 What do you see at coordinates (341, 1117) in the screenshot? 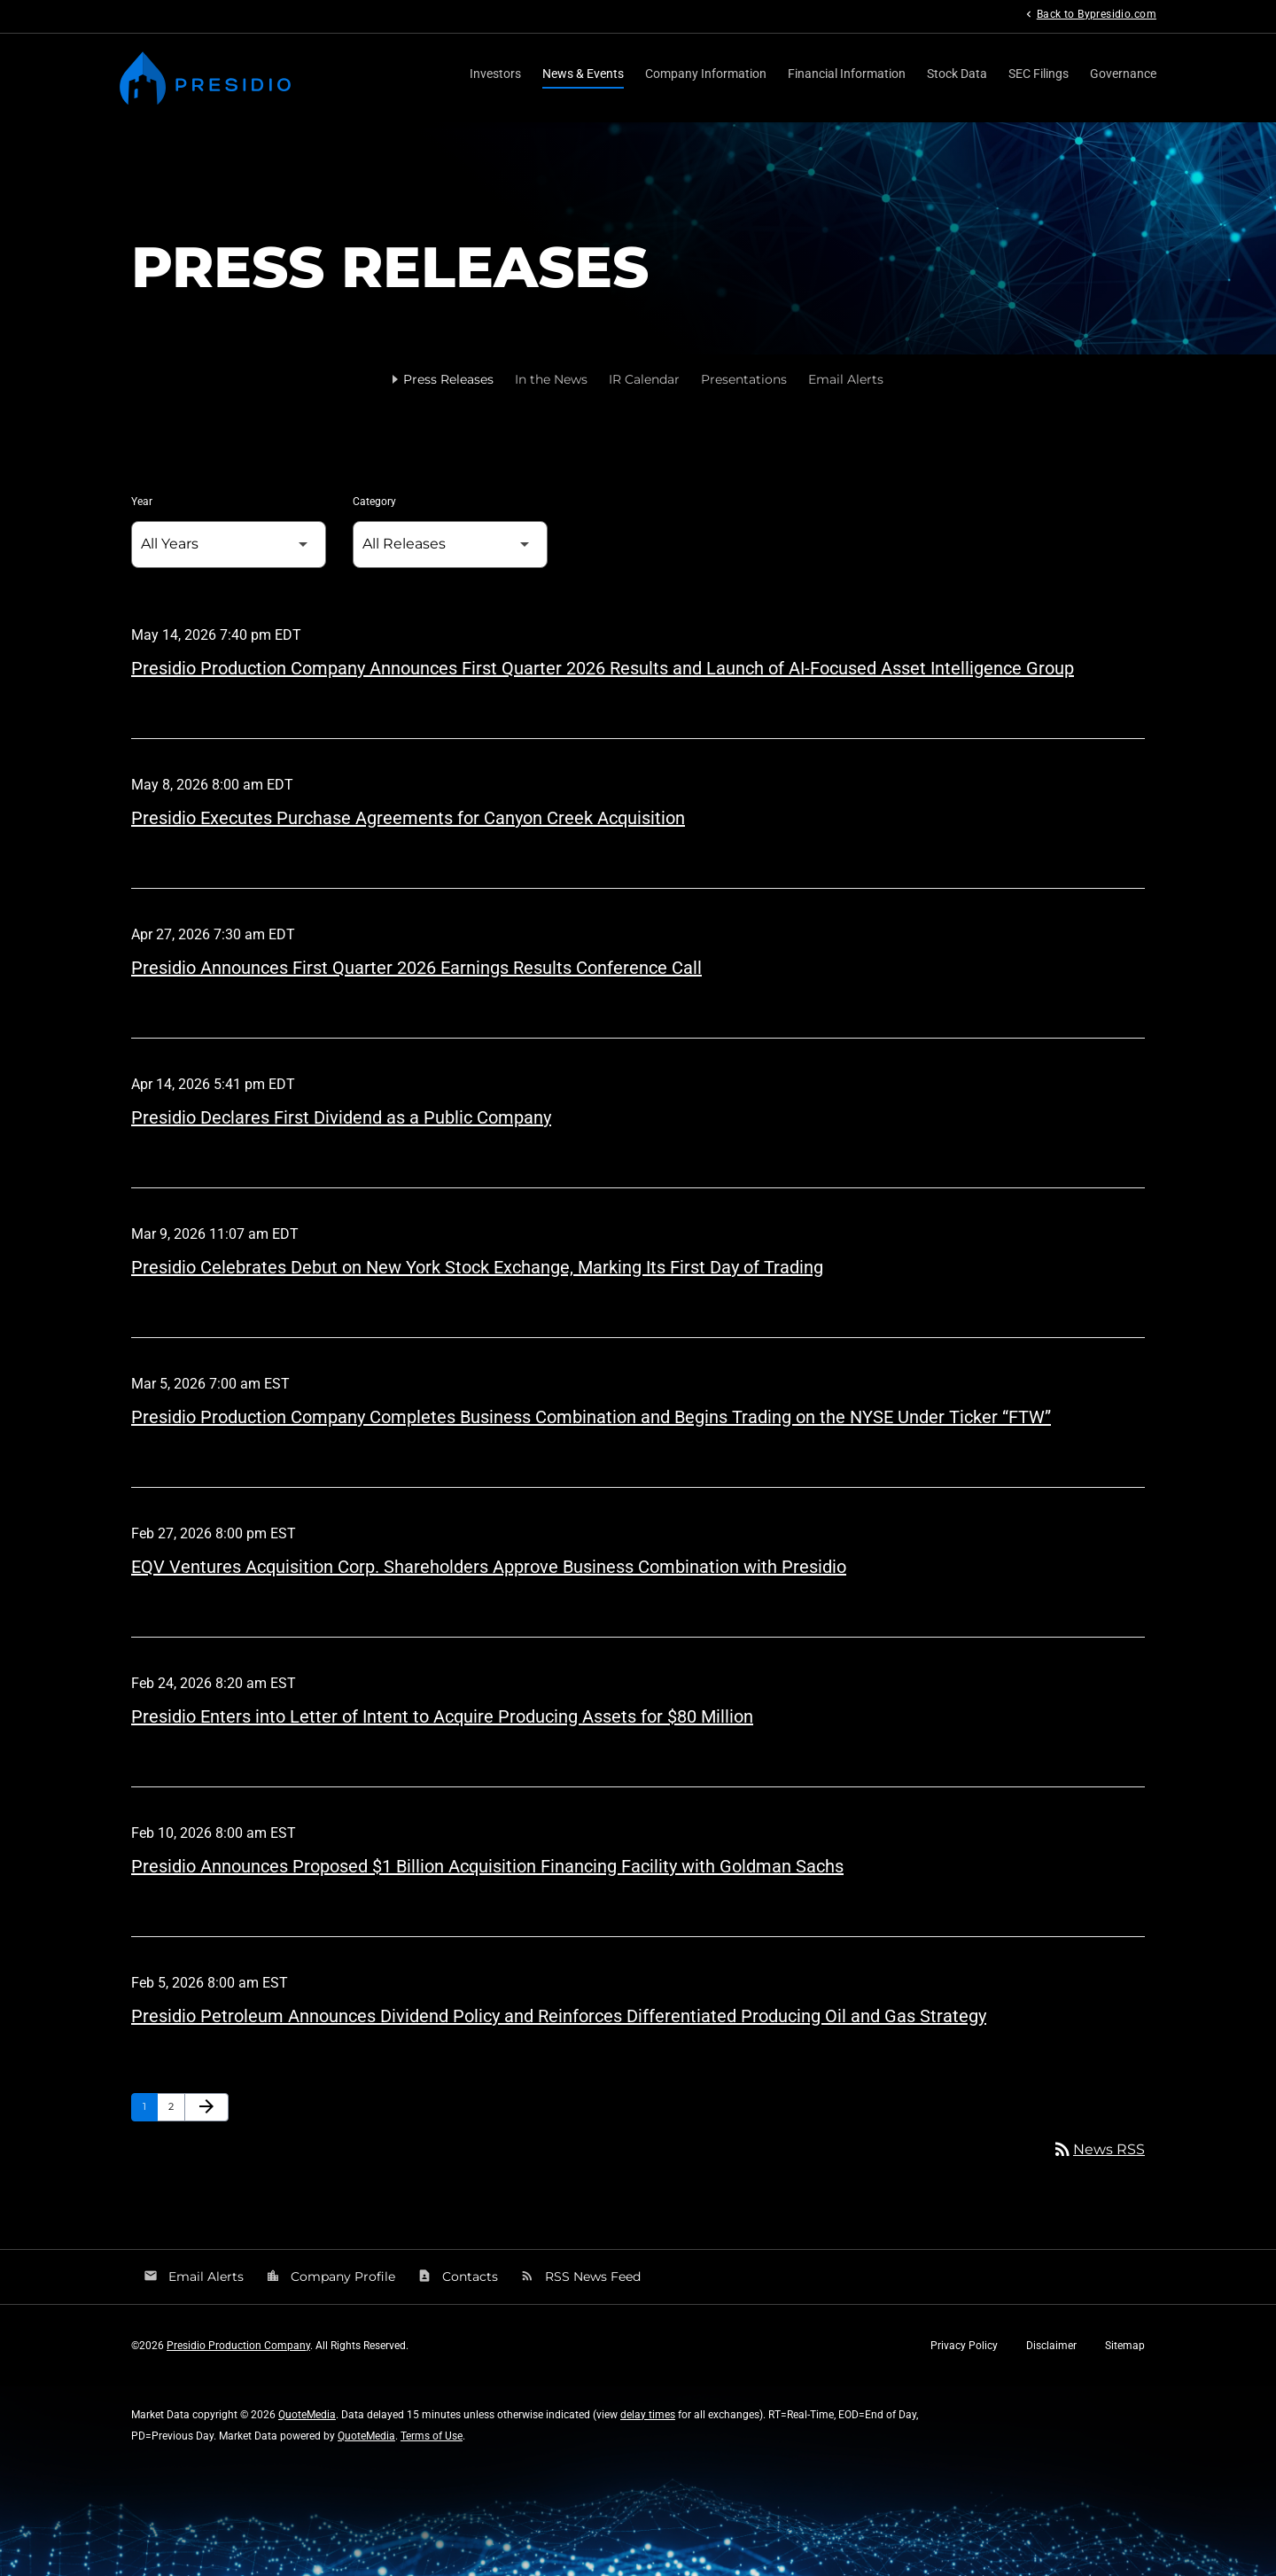
I see `Presidio Declares First Dividend as a Public Company` at bounding box center [341, 1117].